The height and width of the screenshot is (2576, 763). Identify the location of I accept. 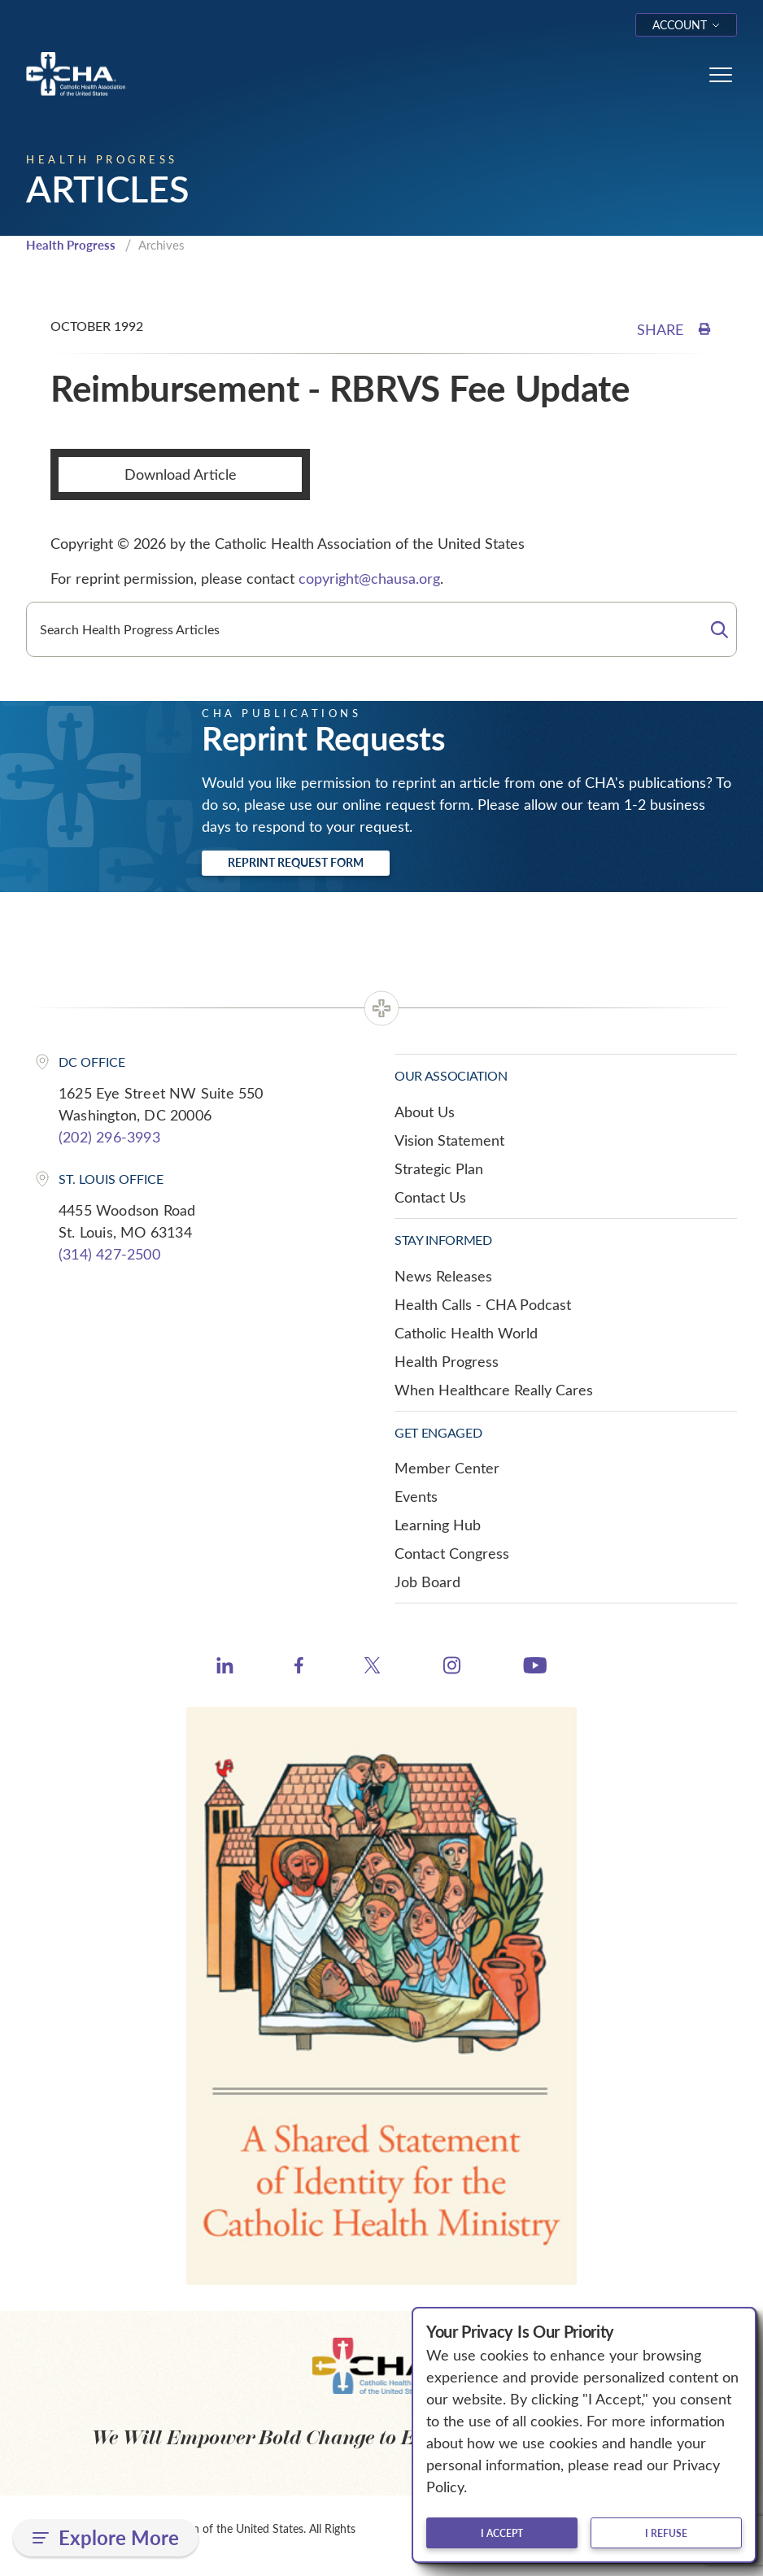
(502, 2532).